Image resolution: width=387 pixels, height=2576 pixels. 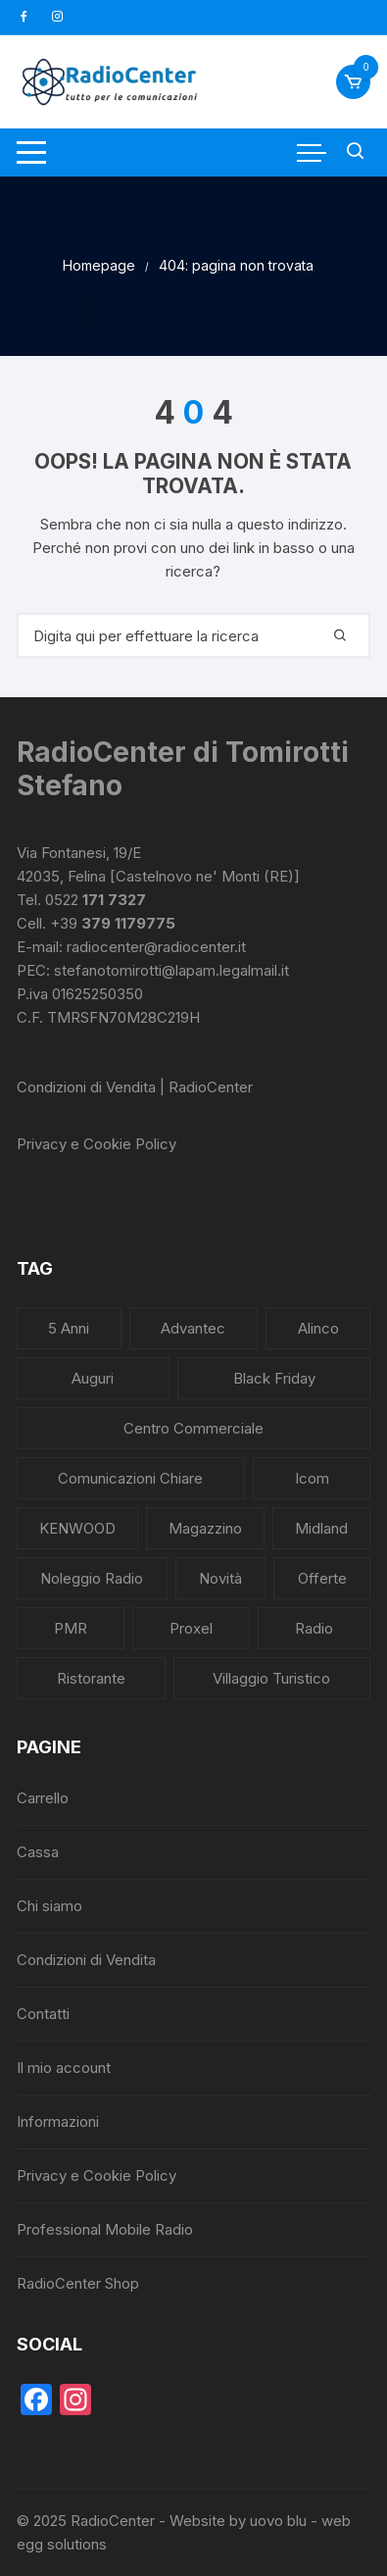 I want to click on Advantec [Advantec (1 elemento)], so click(x=193, y=1328).